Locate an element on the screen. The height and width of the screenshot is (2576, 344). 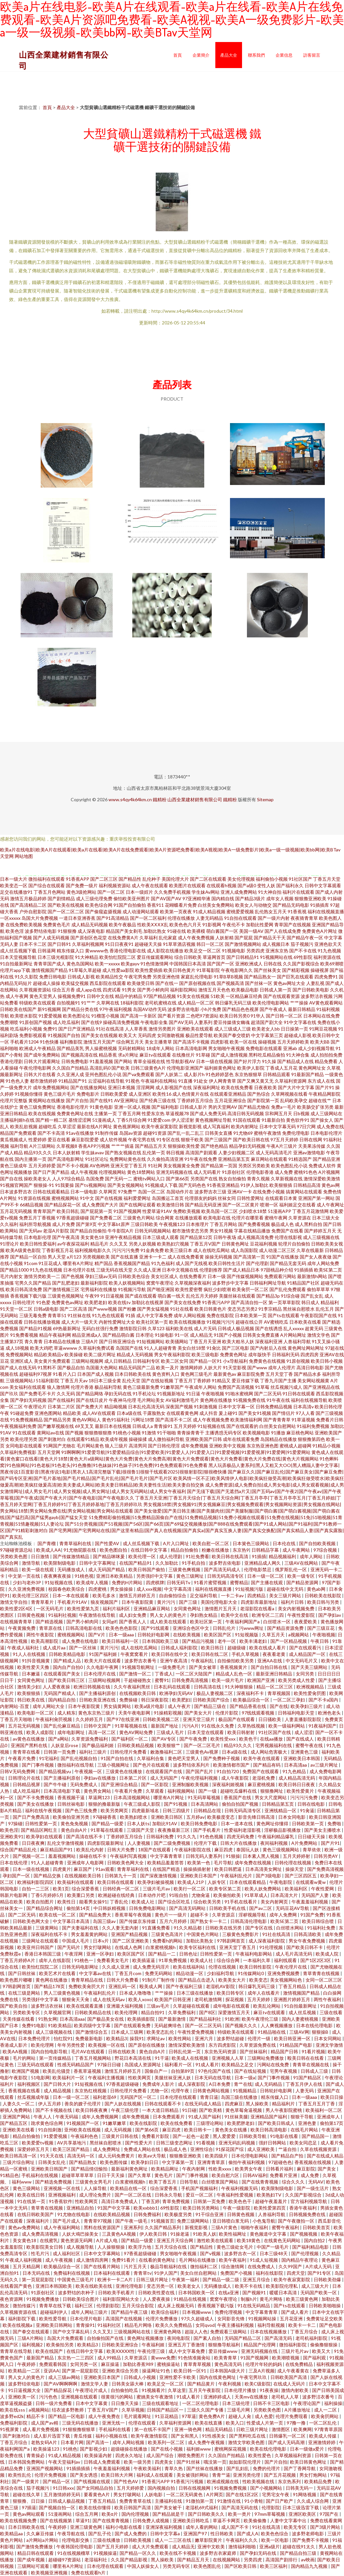
尤物肏逼 is located at coordinates (201, 1895).